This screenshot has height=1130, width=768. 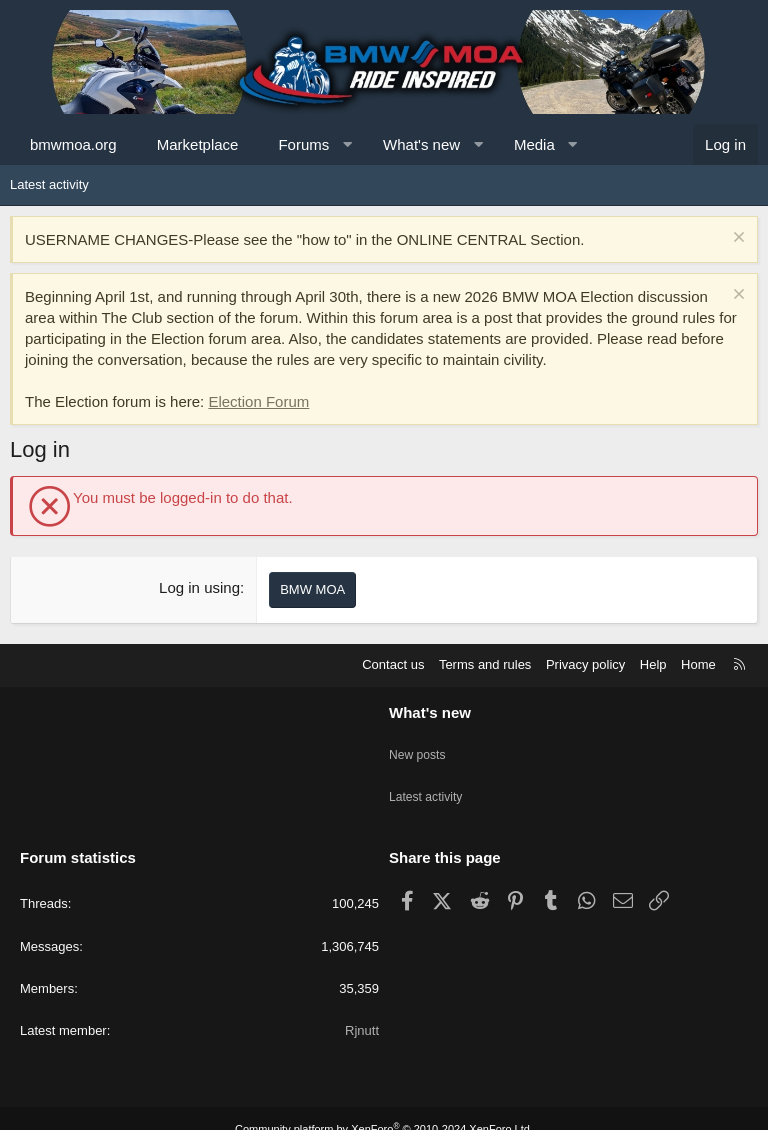 I want to click on Election Forum, so click(x=258, y=401).